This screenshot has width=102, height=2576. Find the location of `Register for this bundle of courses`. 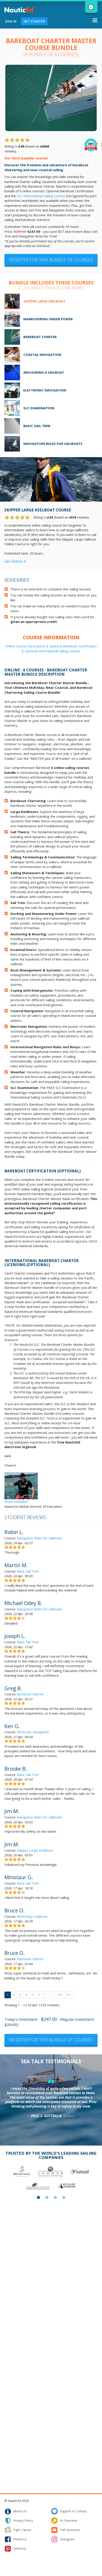

Register for this bundle of courses is located at coordinates (51, 260).